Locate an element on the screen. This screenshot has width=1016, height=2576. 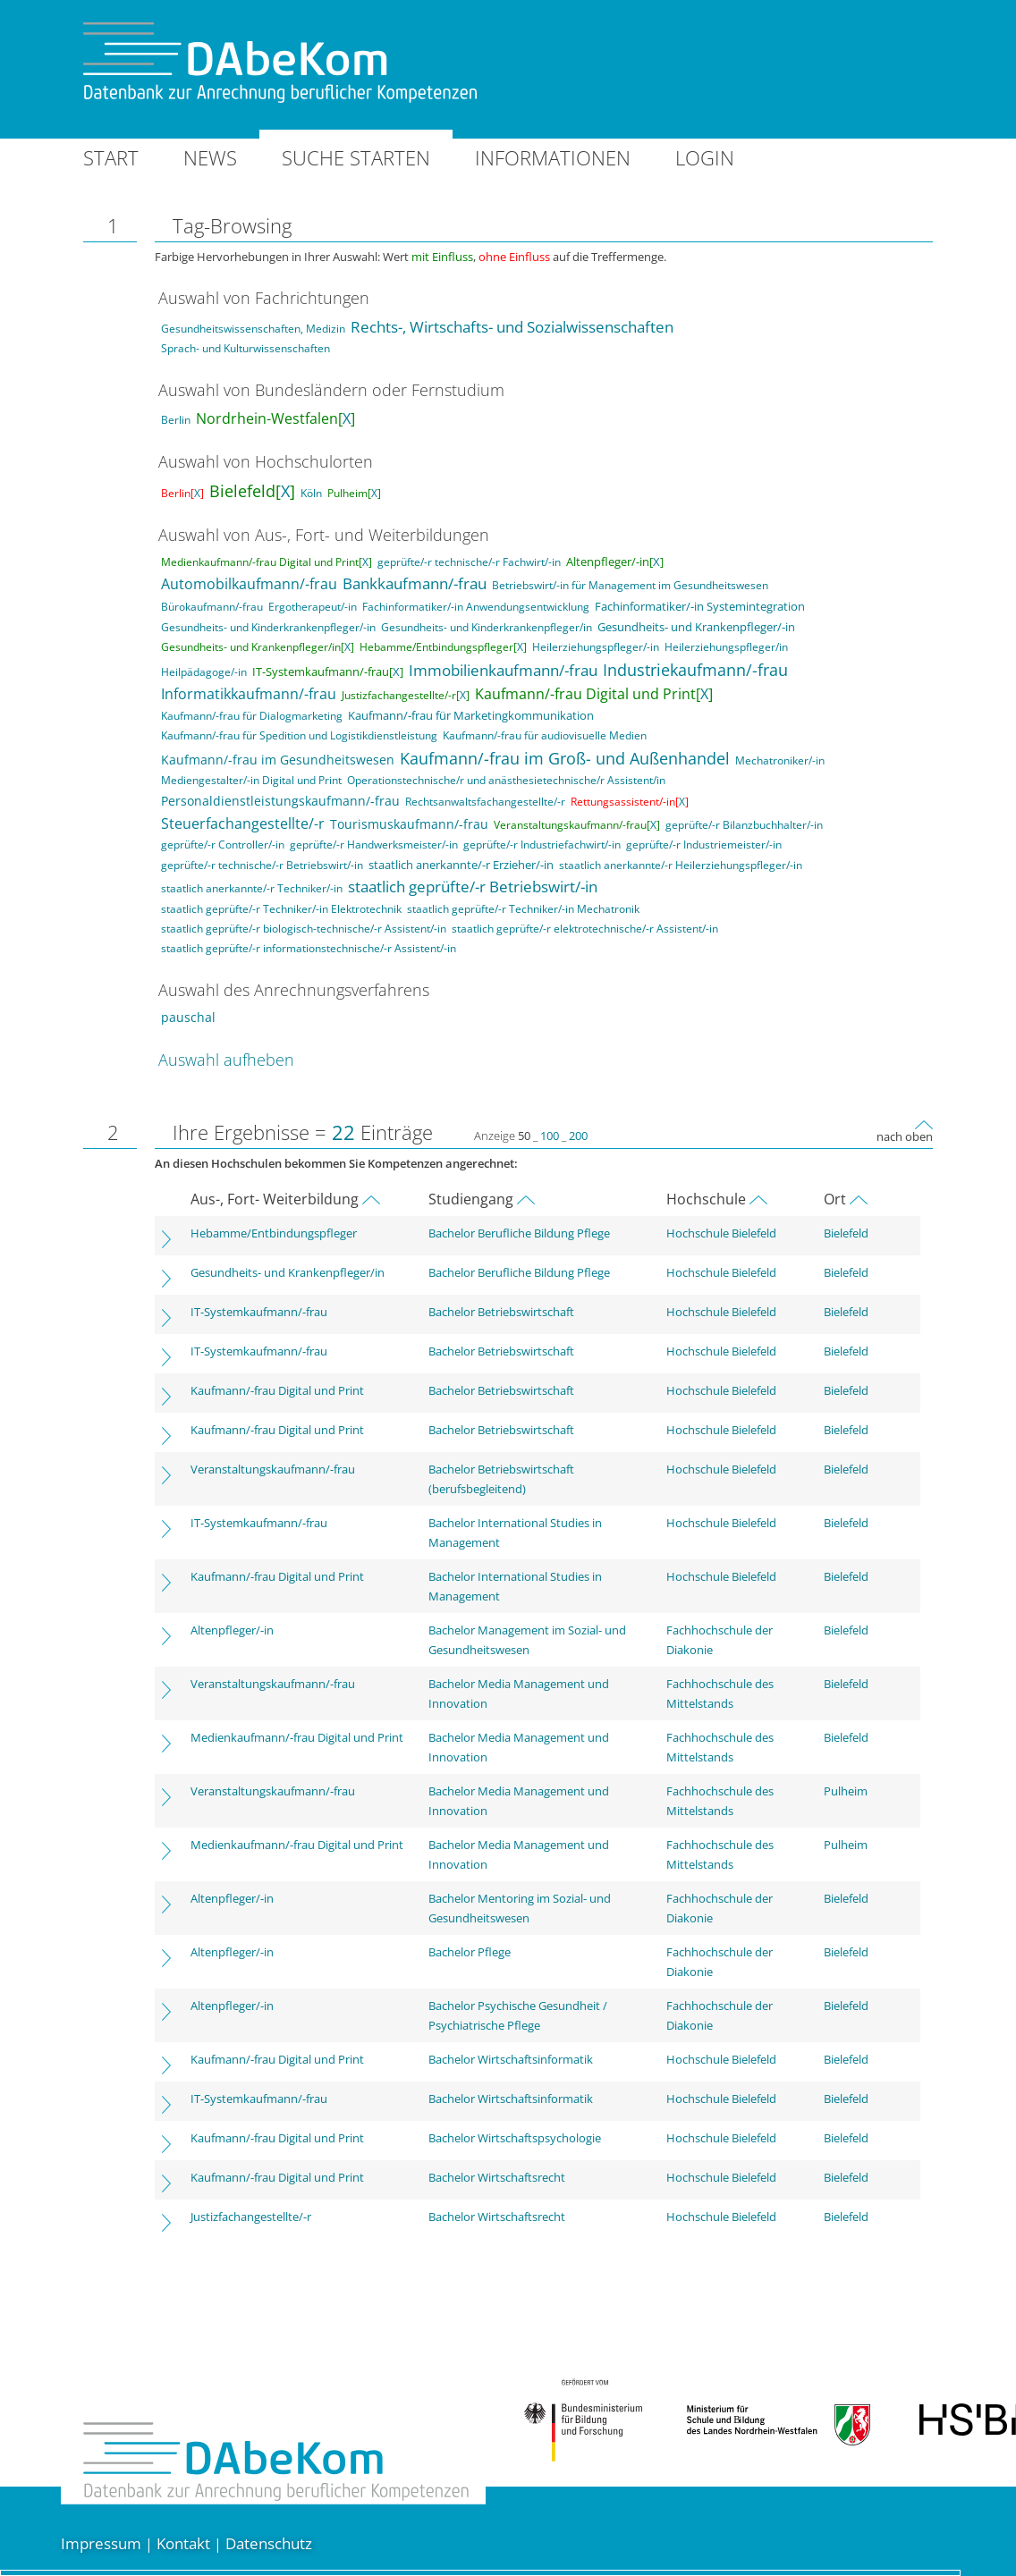
Rechtsanwaltsfachangestellte/-r is located at coordinates (485, 801).